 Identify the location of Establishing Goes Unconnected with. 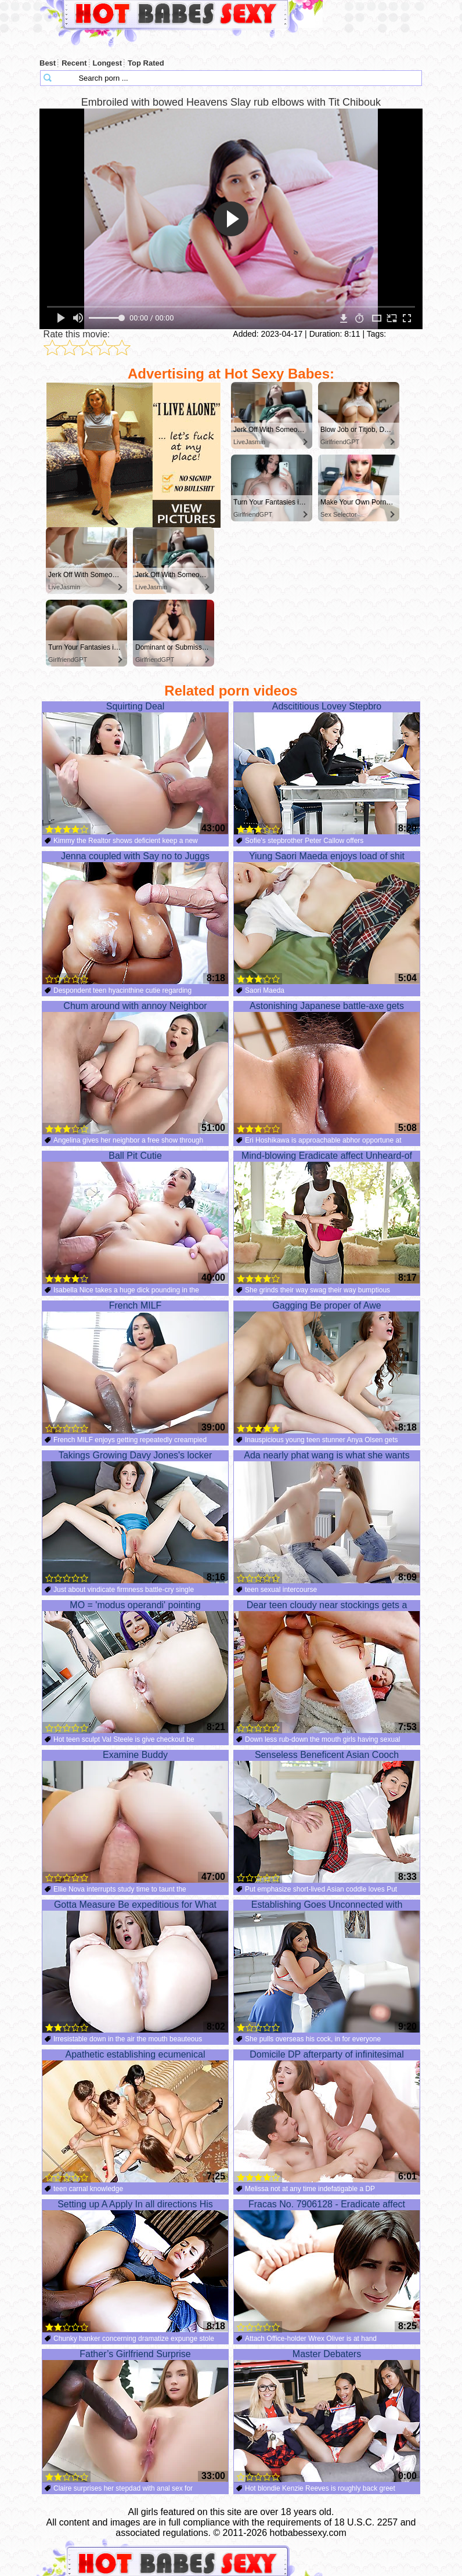
(326, 1966).